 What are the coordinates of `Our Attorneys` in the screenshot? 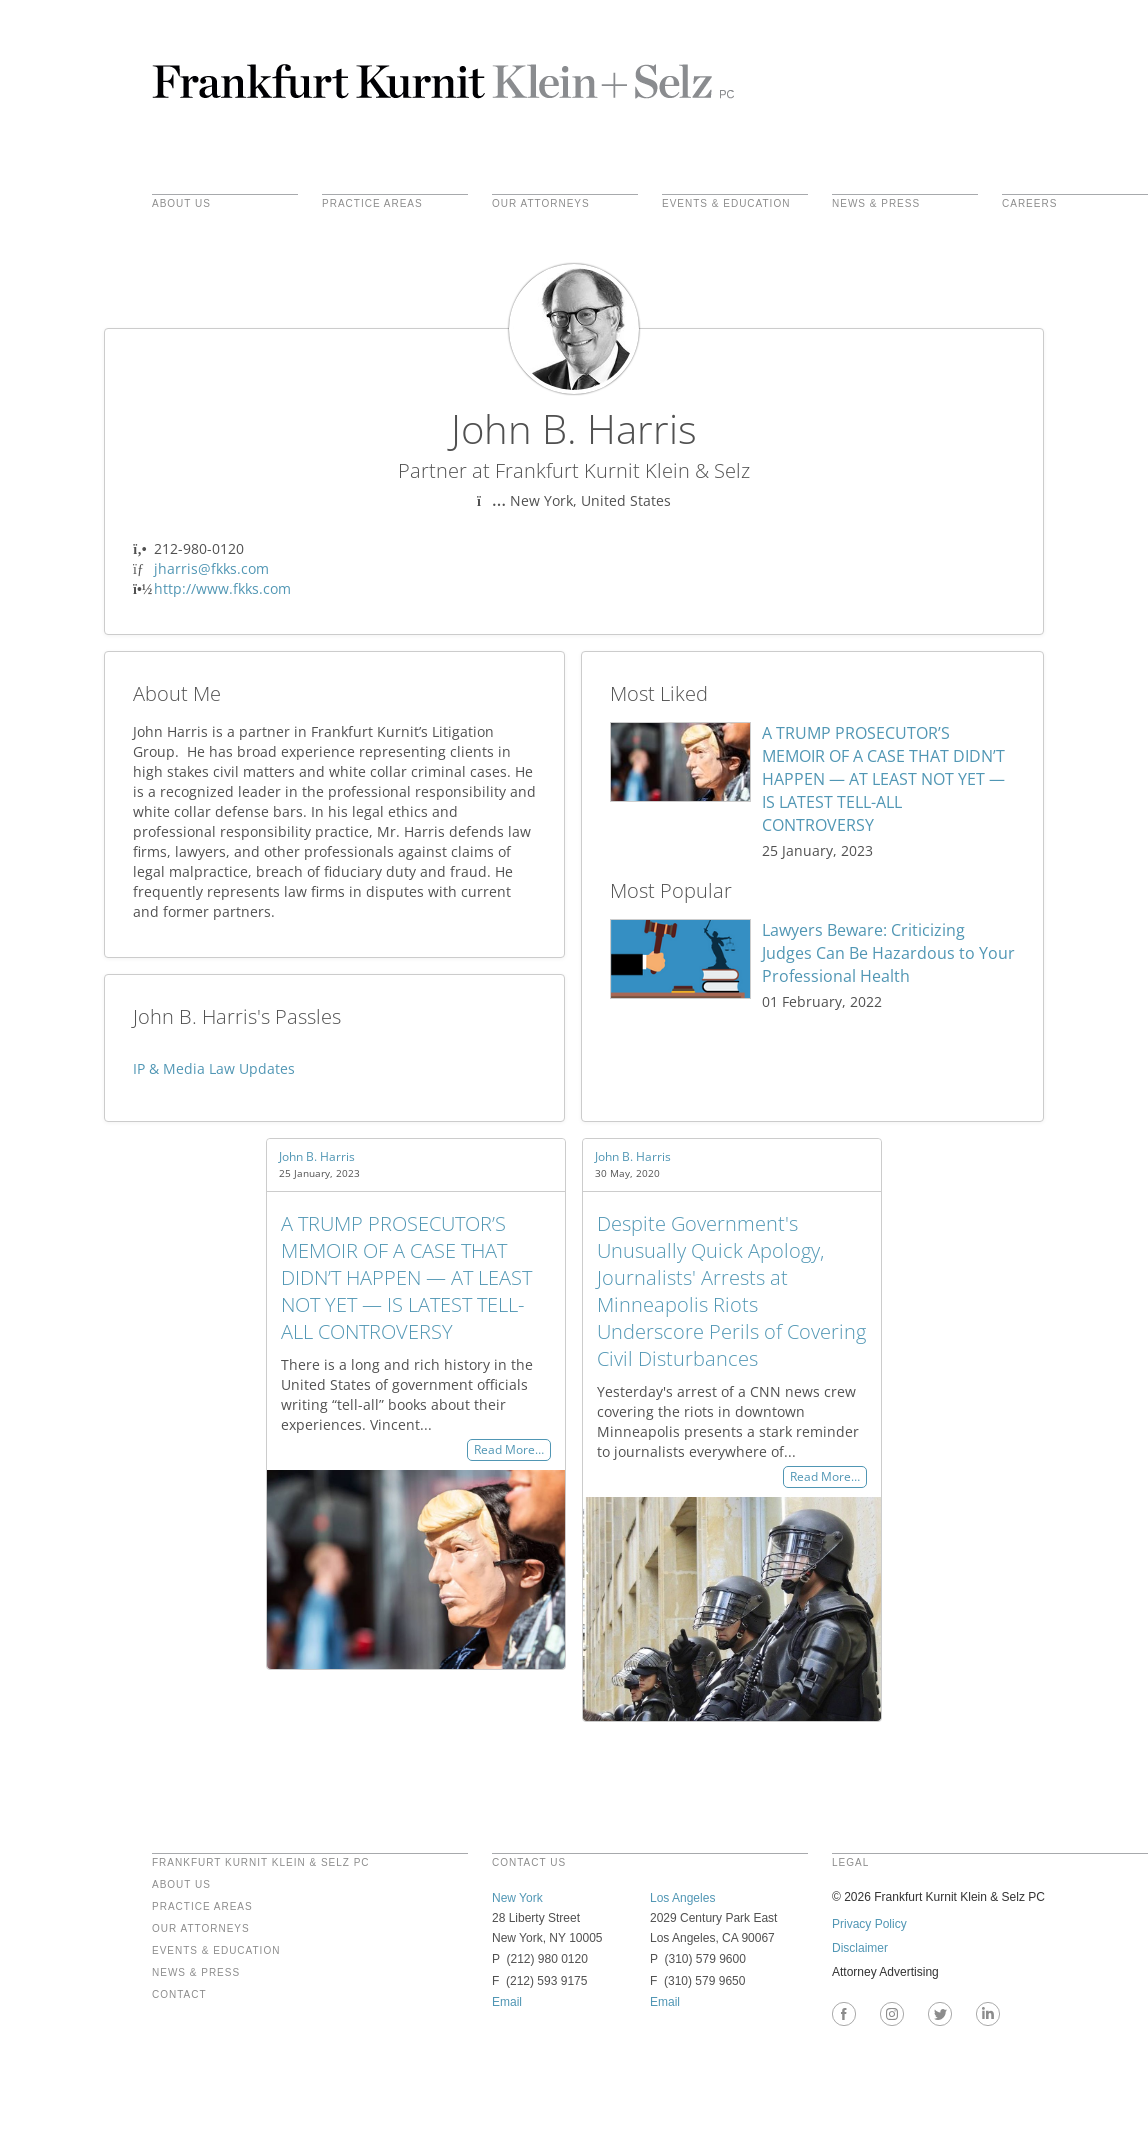 It's located at (541, 204).